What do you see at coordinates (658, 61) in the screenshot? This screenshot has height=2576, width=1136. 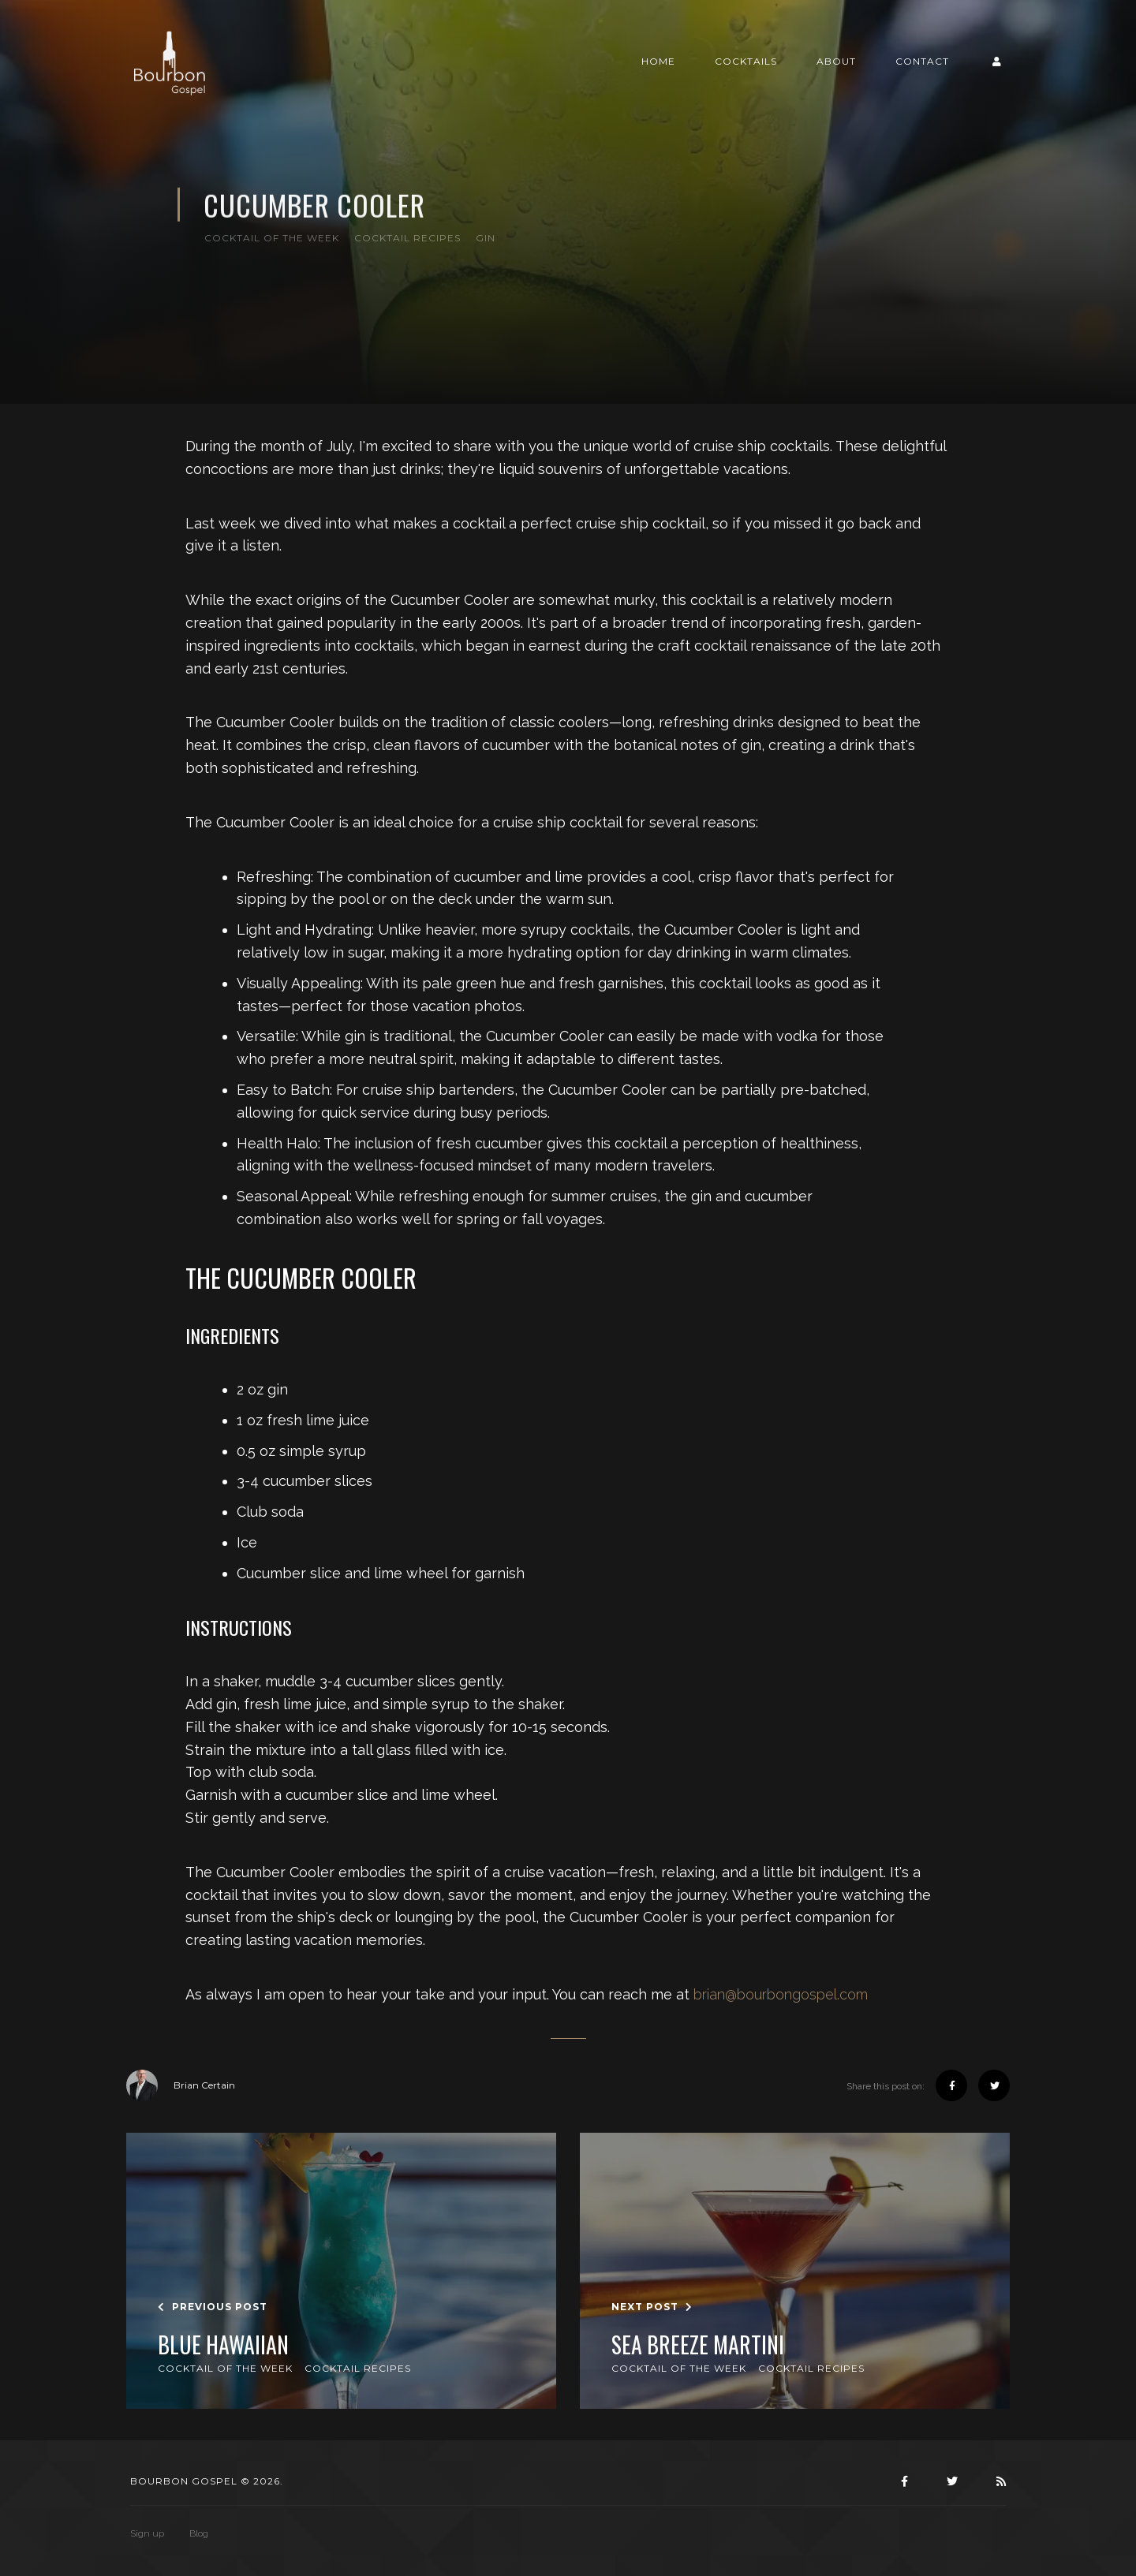 I see `Home` at bounding box center [658, 61].